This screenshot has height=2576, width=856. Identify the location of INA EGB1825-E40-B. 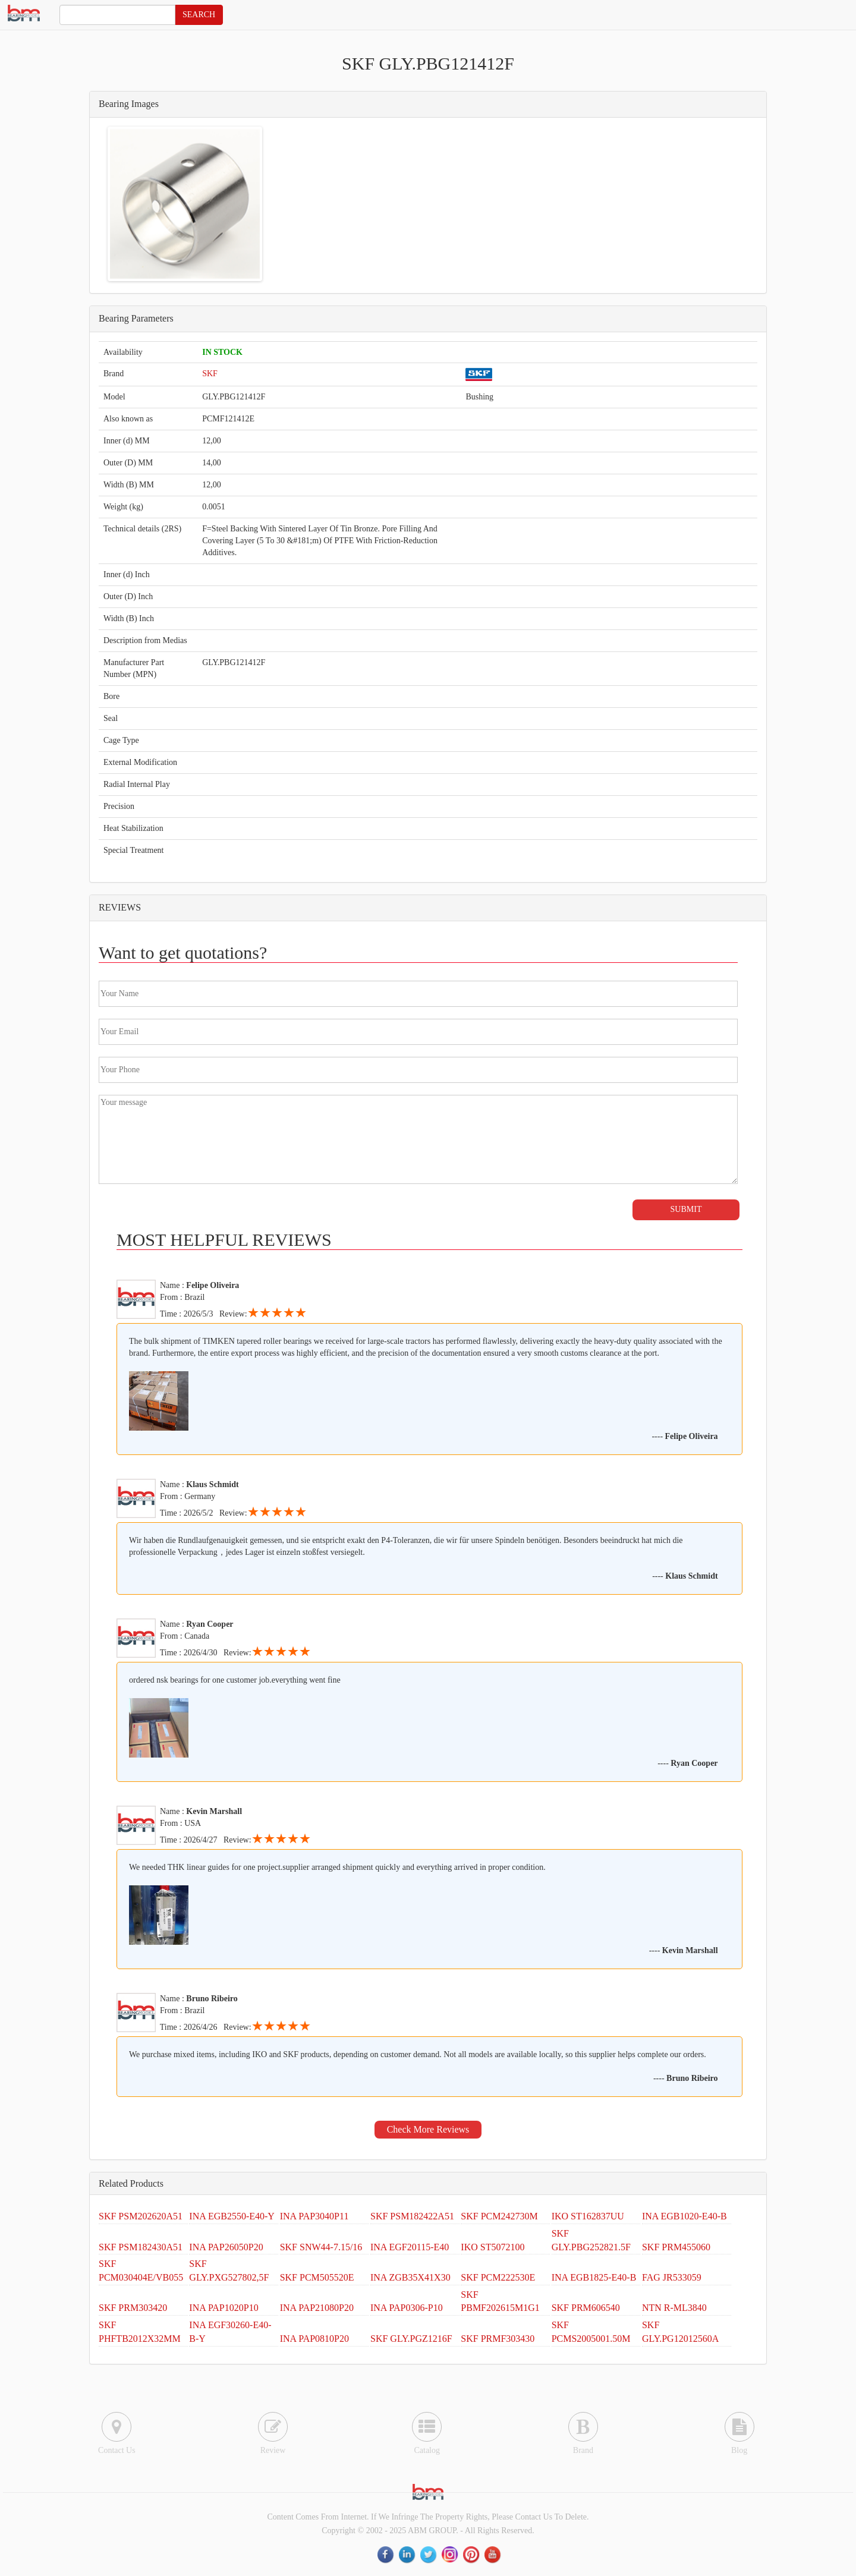
(594, 2277).